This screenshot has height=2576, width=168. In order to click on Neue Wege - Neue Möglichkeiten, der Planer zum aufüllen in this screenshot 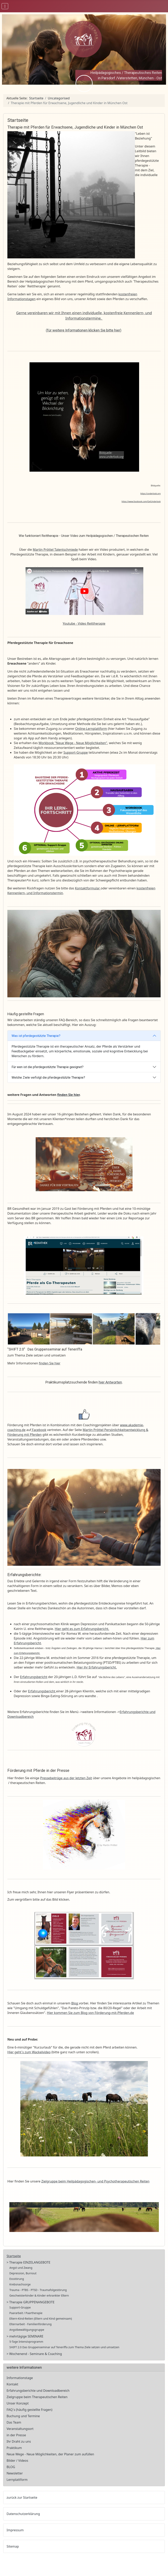, I will do `click(50, 2454)`.